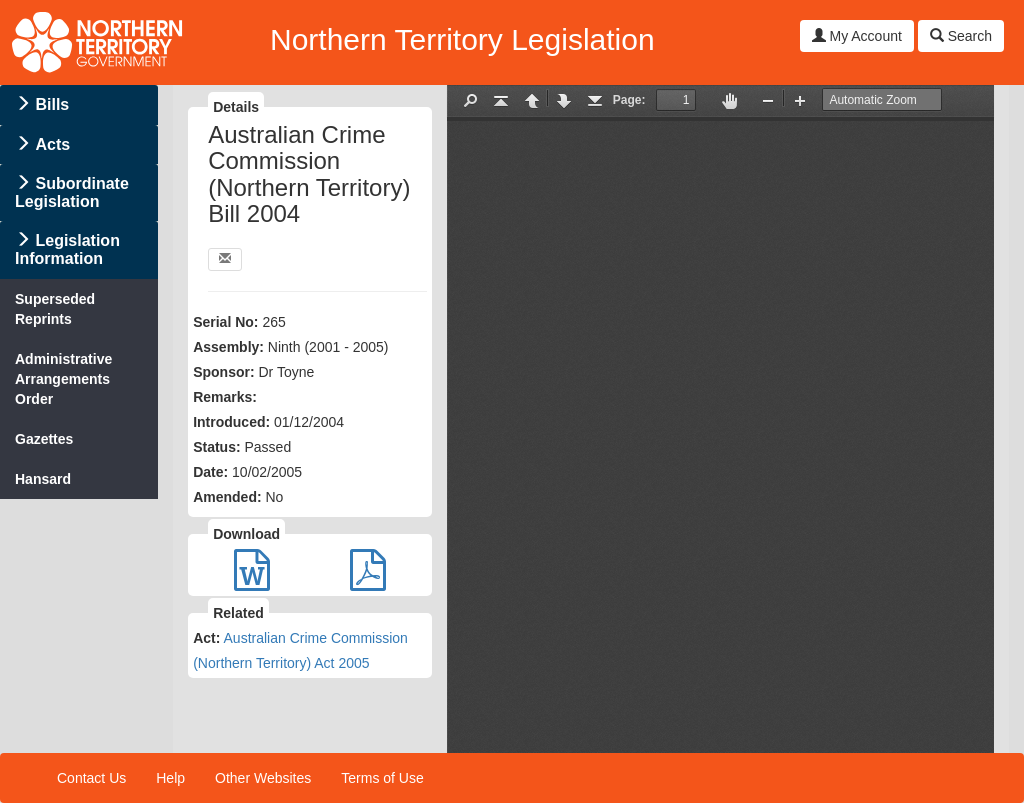 The width and height of the screenshot is (1024, 803). What do you see at coordinates (206, 638) in the screenshot?
I see `Act:` at bounding box center [206, 638].